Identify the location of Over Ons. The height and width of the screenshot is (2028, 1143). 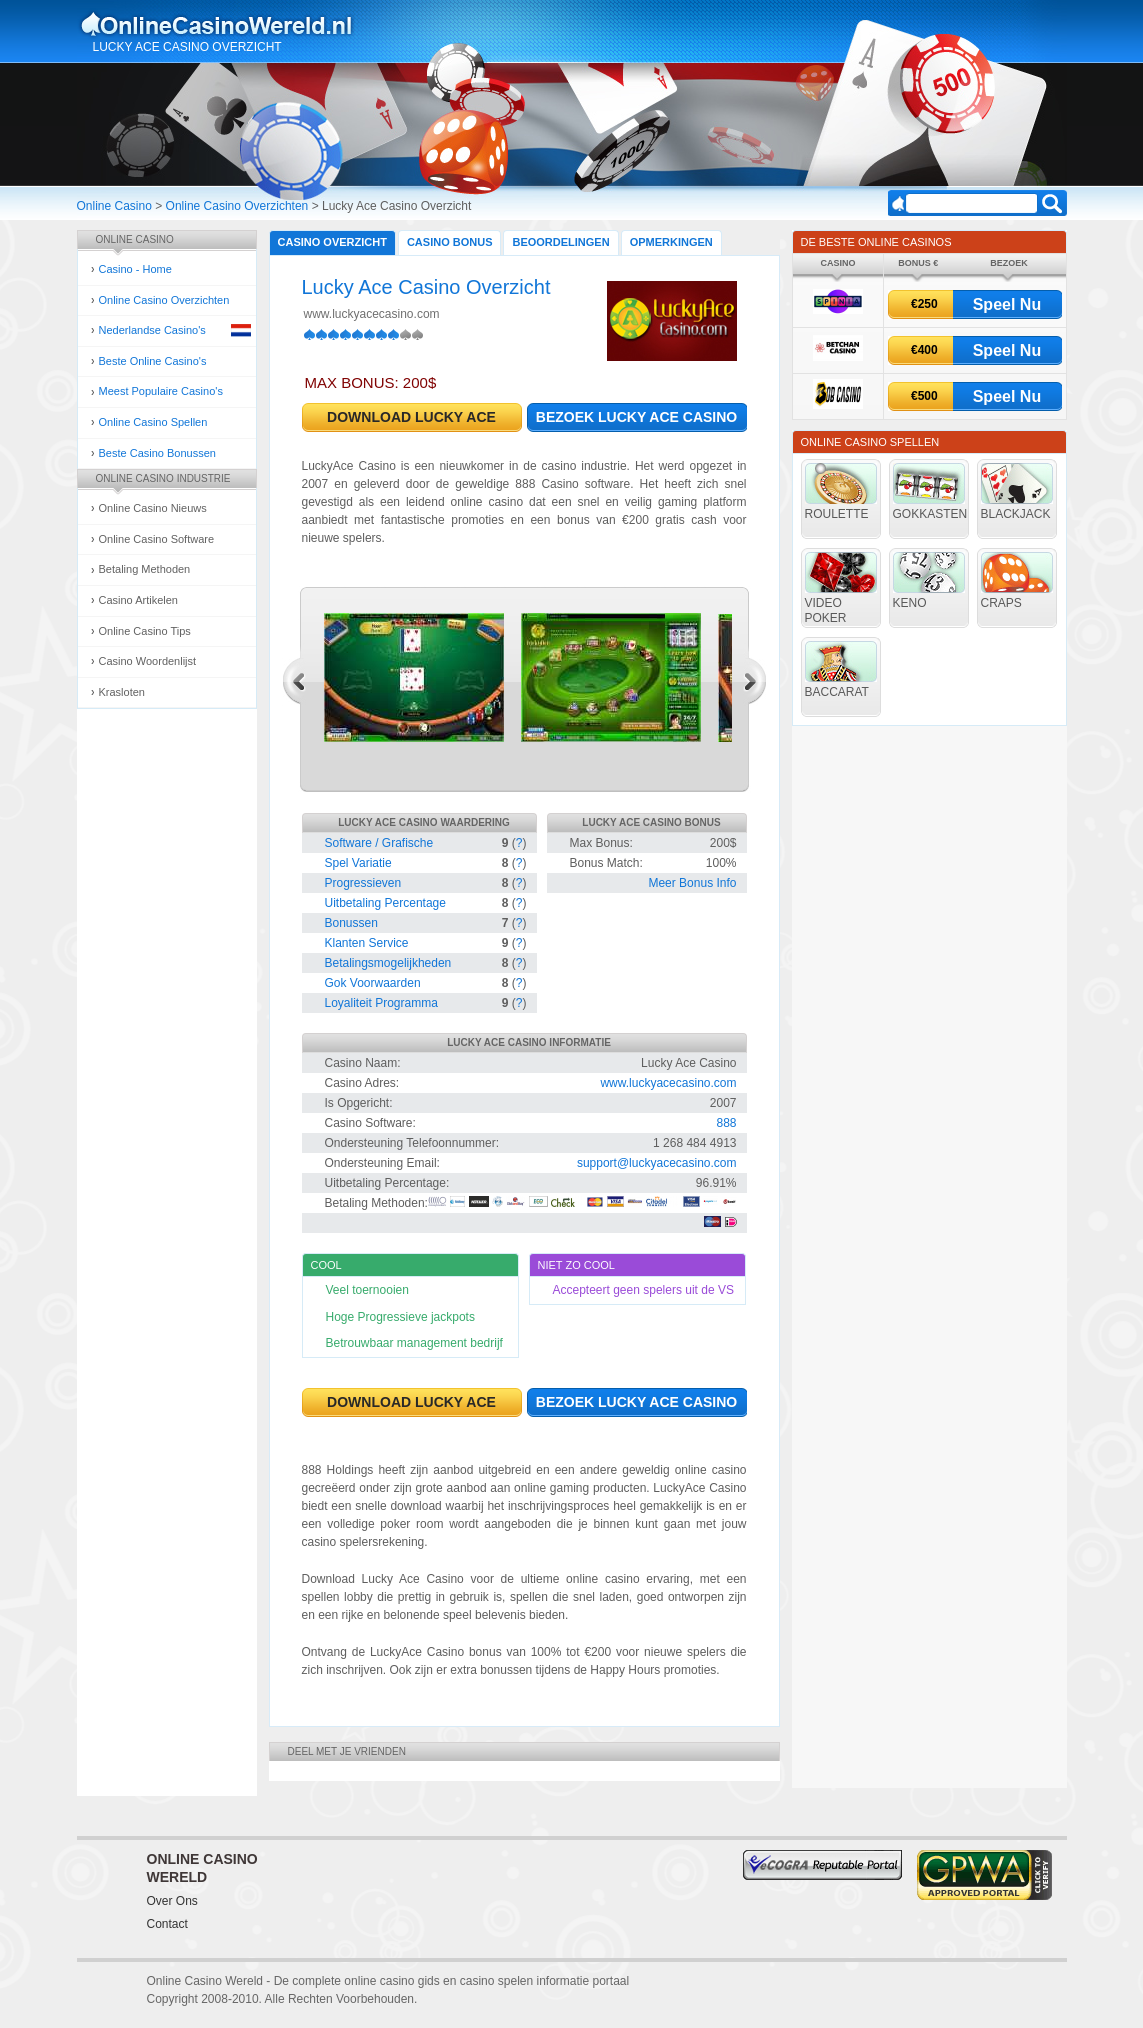
(172, 1901).